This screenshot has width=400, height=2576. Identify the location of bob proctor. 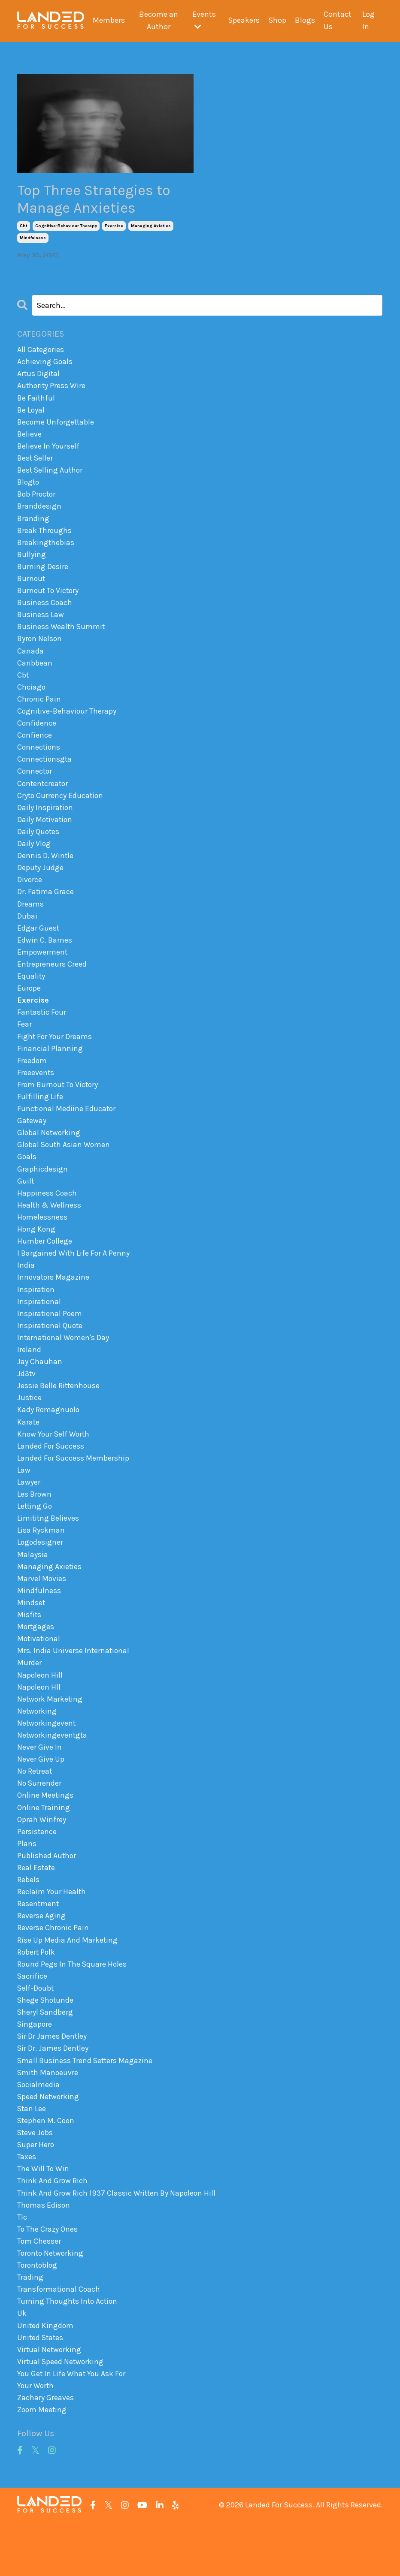
(37, 499).